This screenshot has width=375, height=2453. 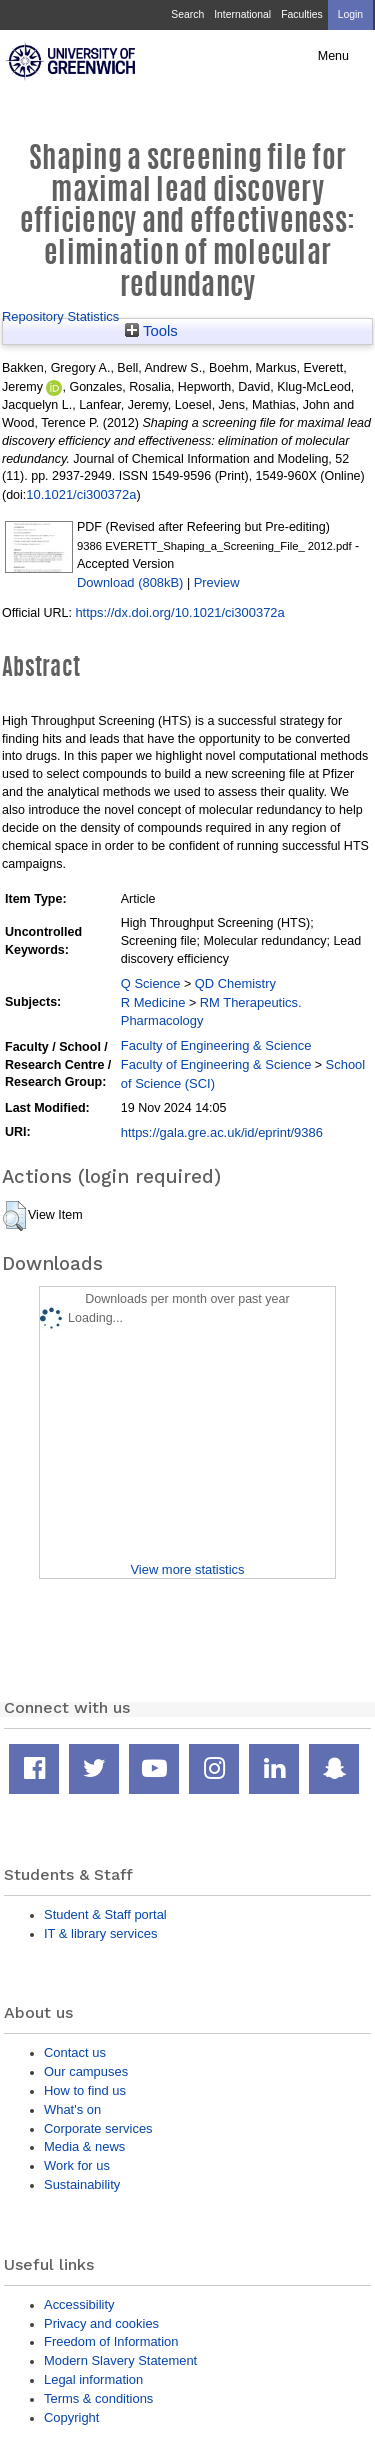 What do you see at coordinates (187, 1569) in the screenshot?
I see `View more statistics` at bounding box center [187, 1569].